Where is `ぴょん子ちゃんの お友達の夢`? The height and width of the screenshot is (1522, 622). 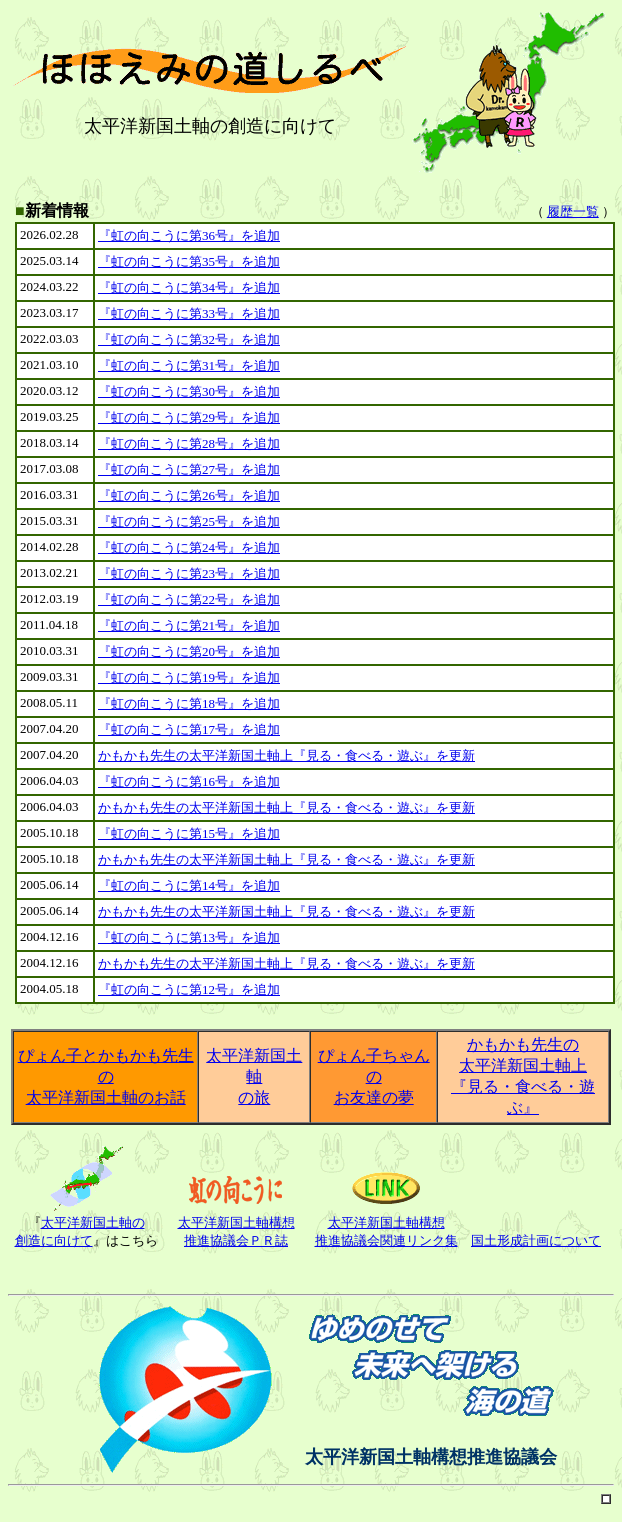 ぴょん子ちゃんの お友達の夢 is located at coordinates (374, 1076).